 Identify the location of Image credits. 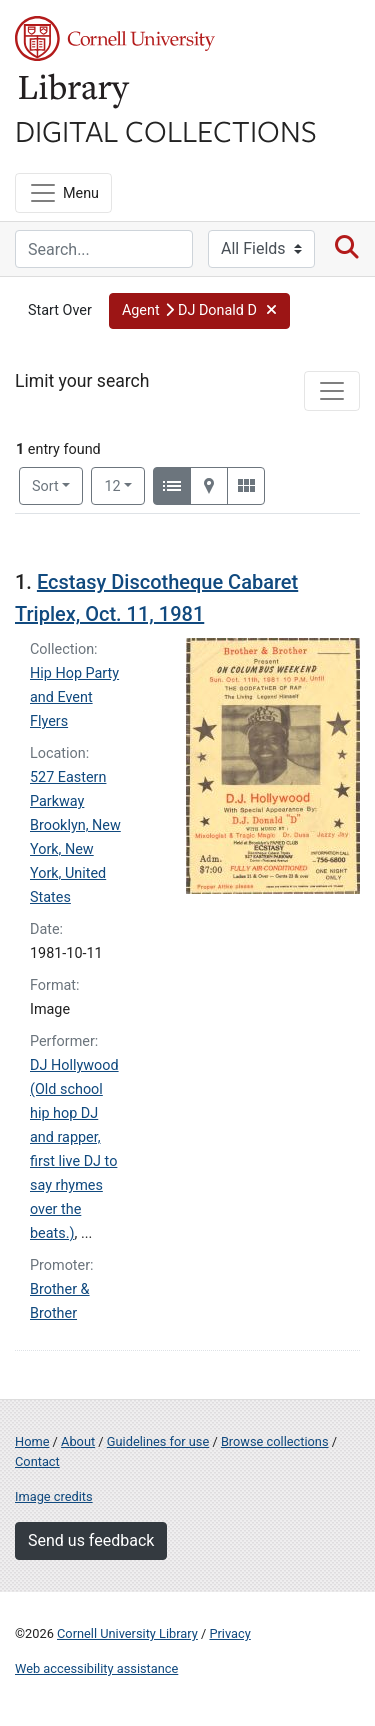
(54, 1496).